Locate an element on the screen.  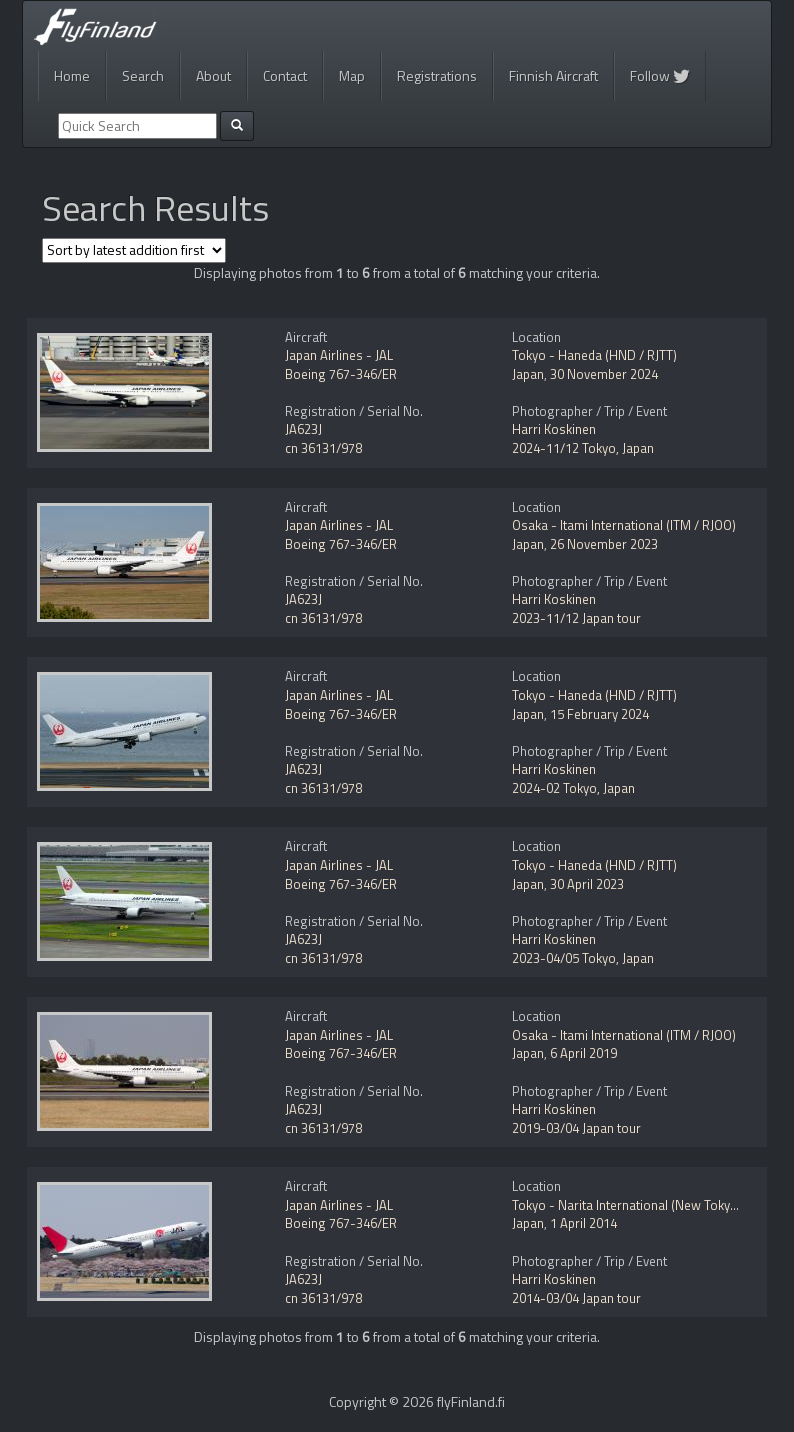
30 April 2023 is located at coordinates (587, 884).